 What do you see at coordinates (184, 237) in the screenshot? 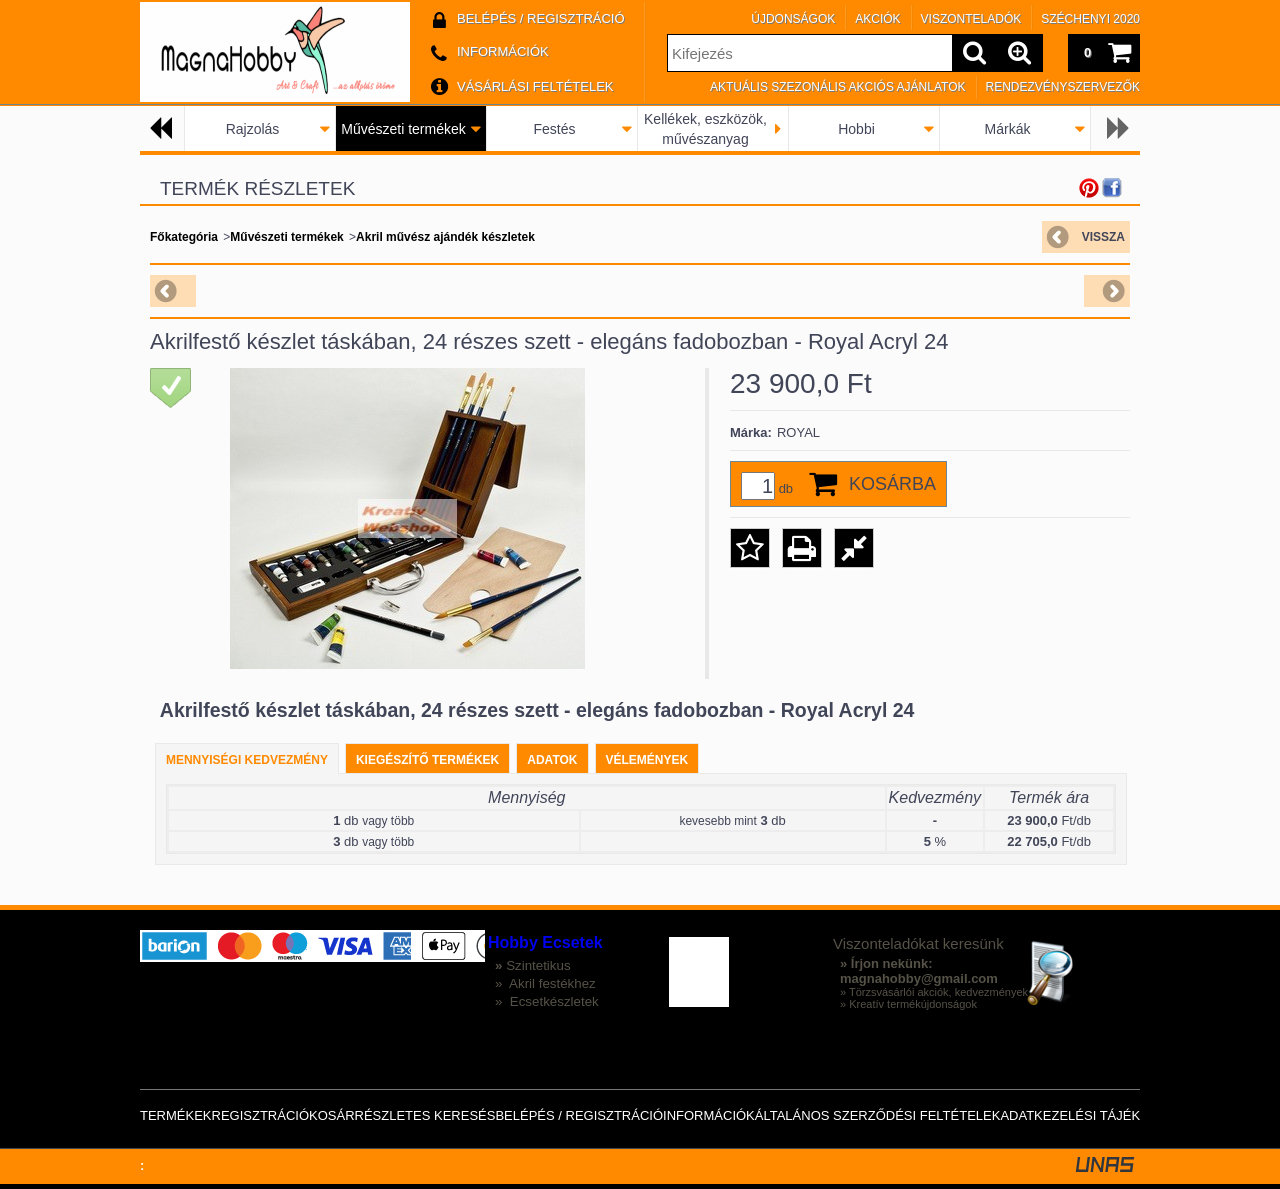
I see `Főkategória` at bounding box center [184, 237].